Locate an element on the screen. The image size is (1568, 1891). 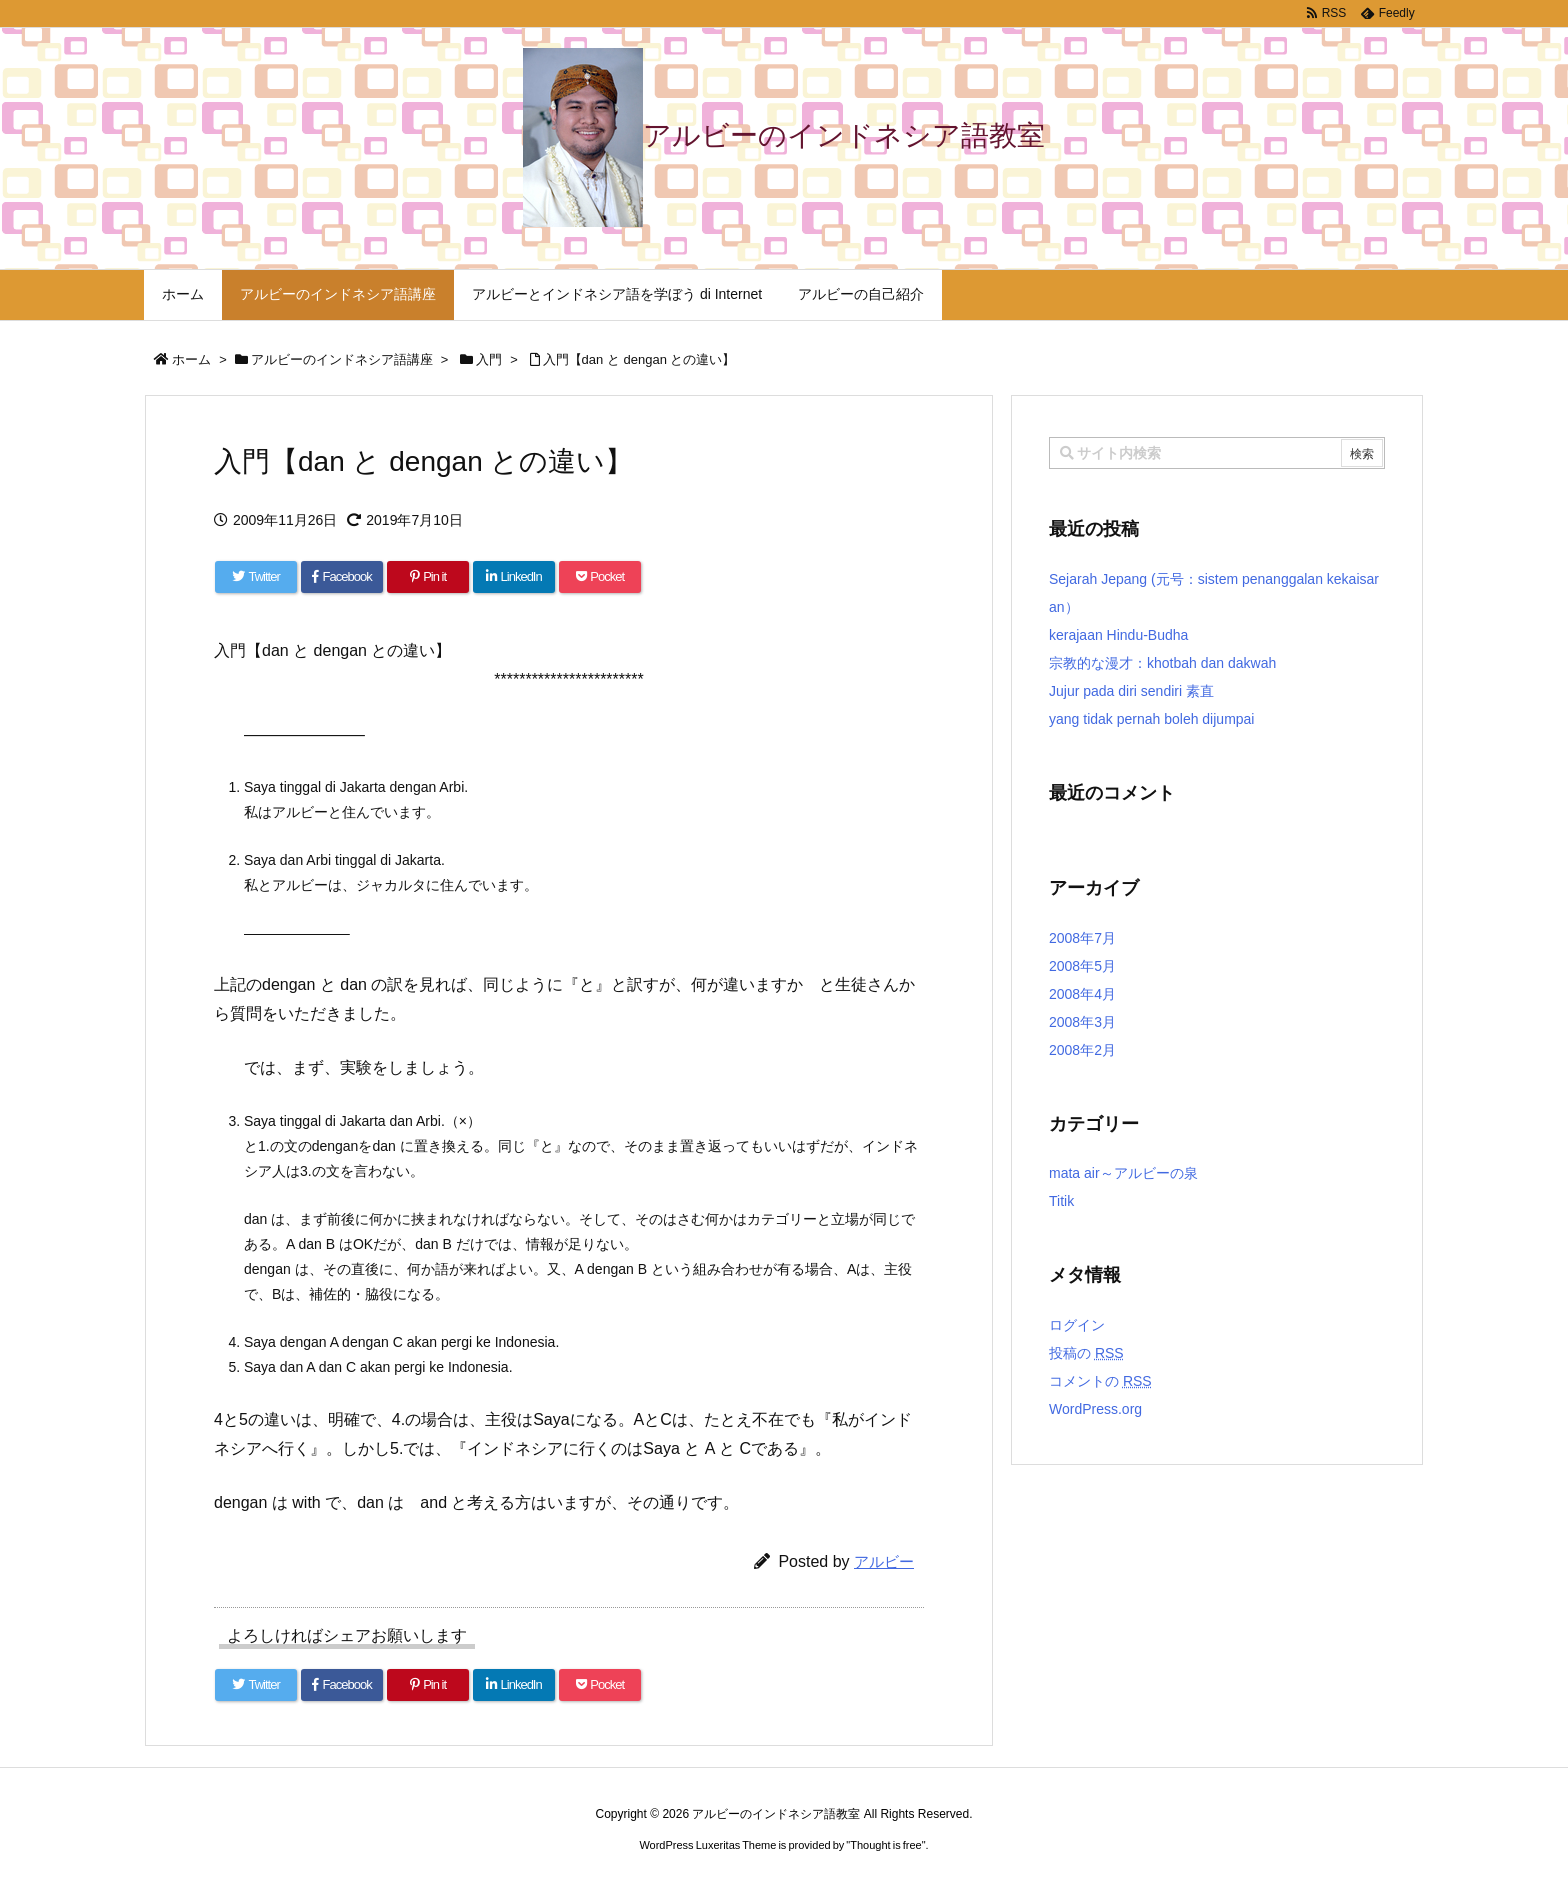
mata air～アルビーの泉 is located at coordinates (1123, 1173).